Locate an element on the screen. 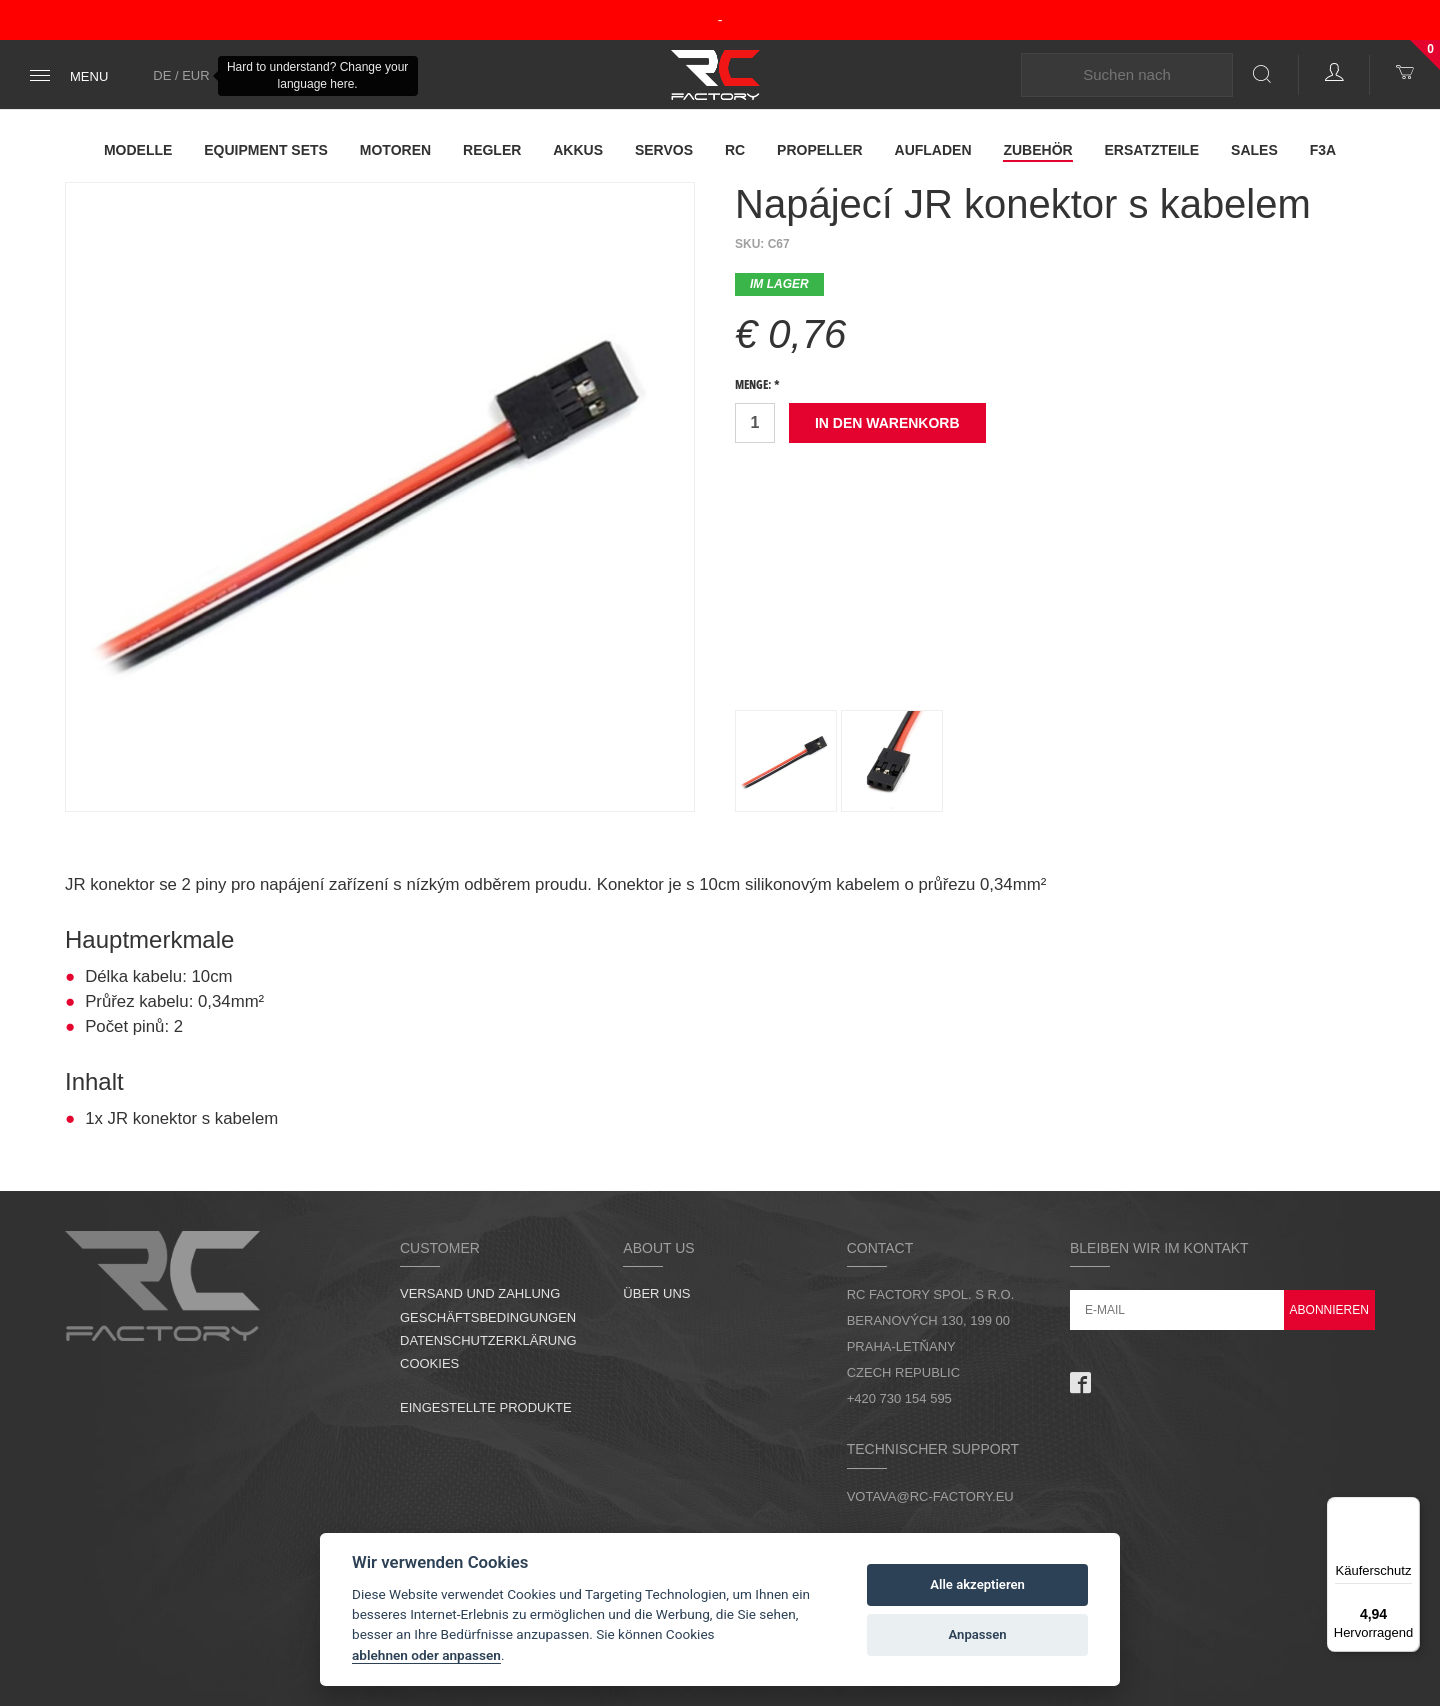 The height and width of the screenshot is (1706, 1440). [Menü] is located at coordinates (1408, 1509).